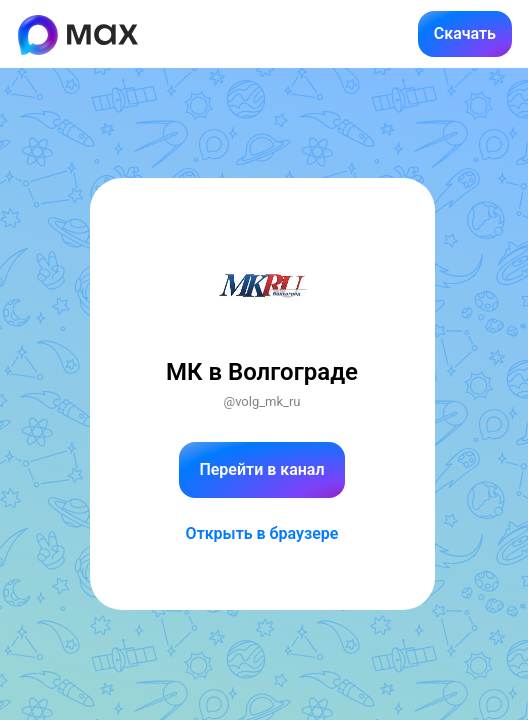 The height and width of the screenshot is (720, 528). Describe the element at coordinates (465, 33) in the screenshot. I see `Скачать` at that location.